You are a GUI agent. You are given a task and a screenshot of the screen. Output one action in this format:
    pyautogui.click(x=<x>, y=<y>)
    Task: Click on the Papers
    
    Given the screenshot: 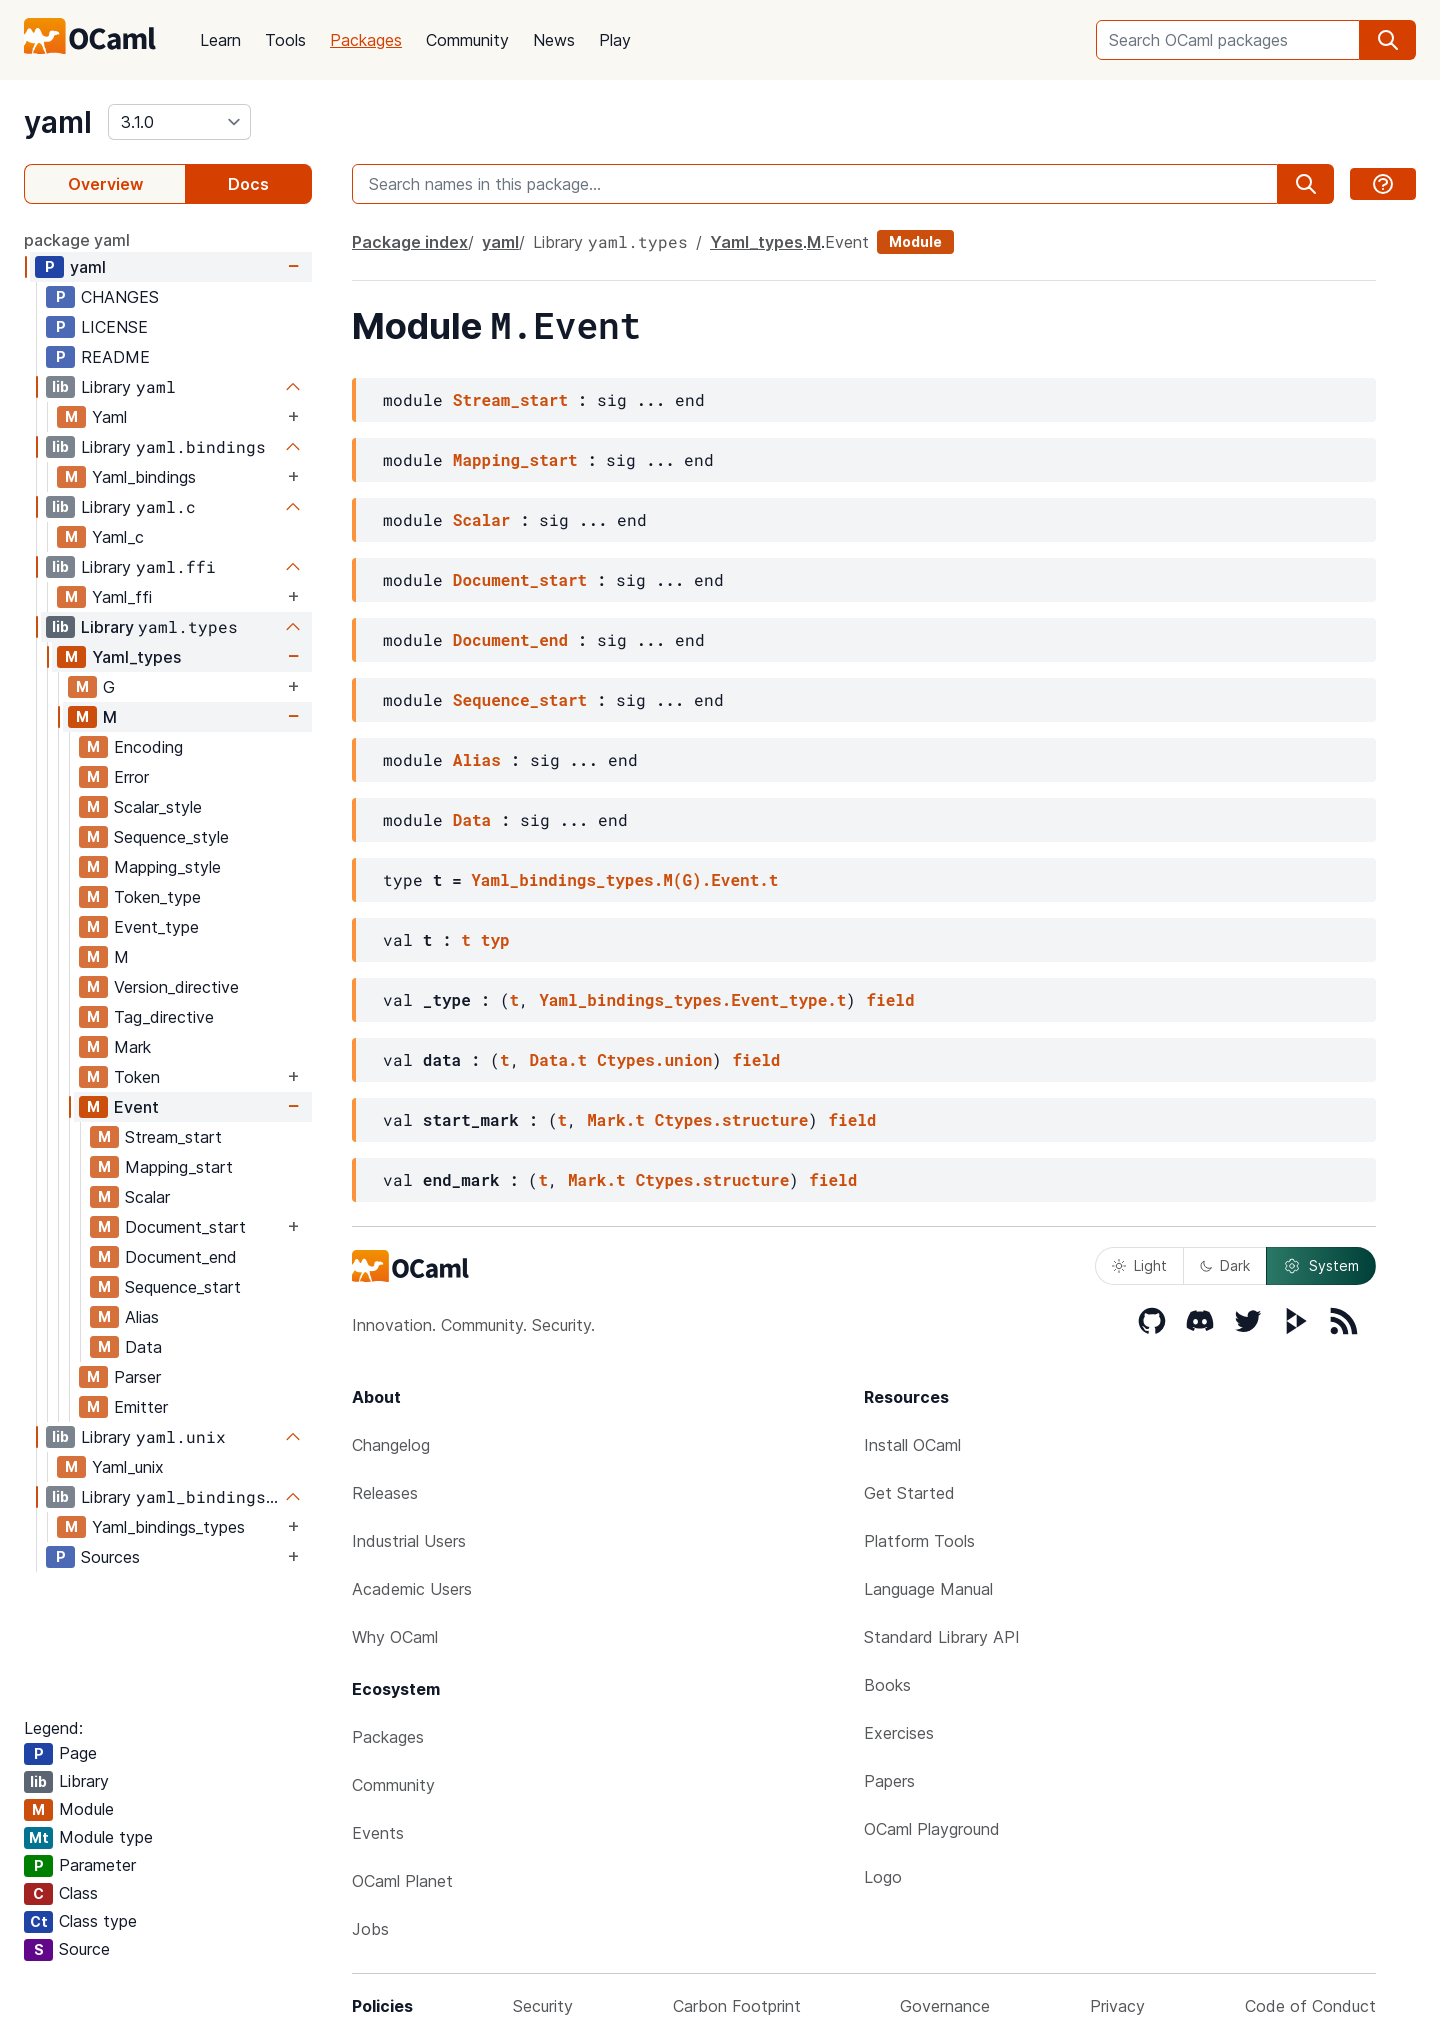 What is the action you would take?
    pyautogui.click(x=889, y=1781)
    